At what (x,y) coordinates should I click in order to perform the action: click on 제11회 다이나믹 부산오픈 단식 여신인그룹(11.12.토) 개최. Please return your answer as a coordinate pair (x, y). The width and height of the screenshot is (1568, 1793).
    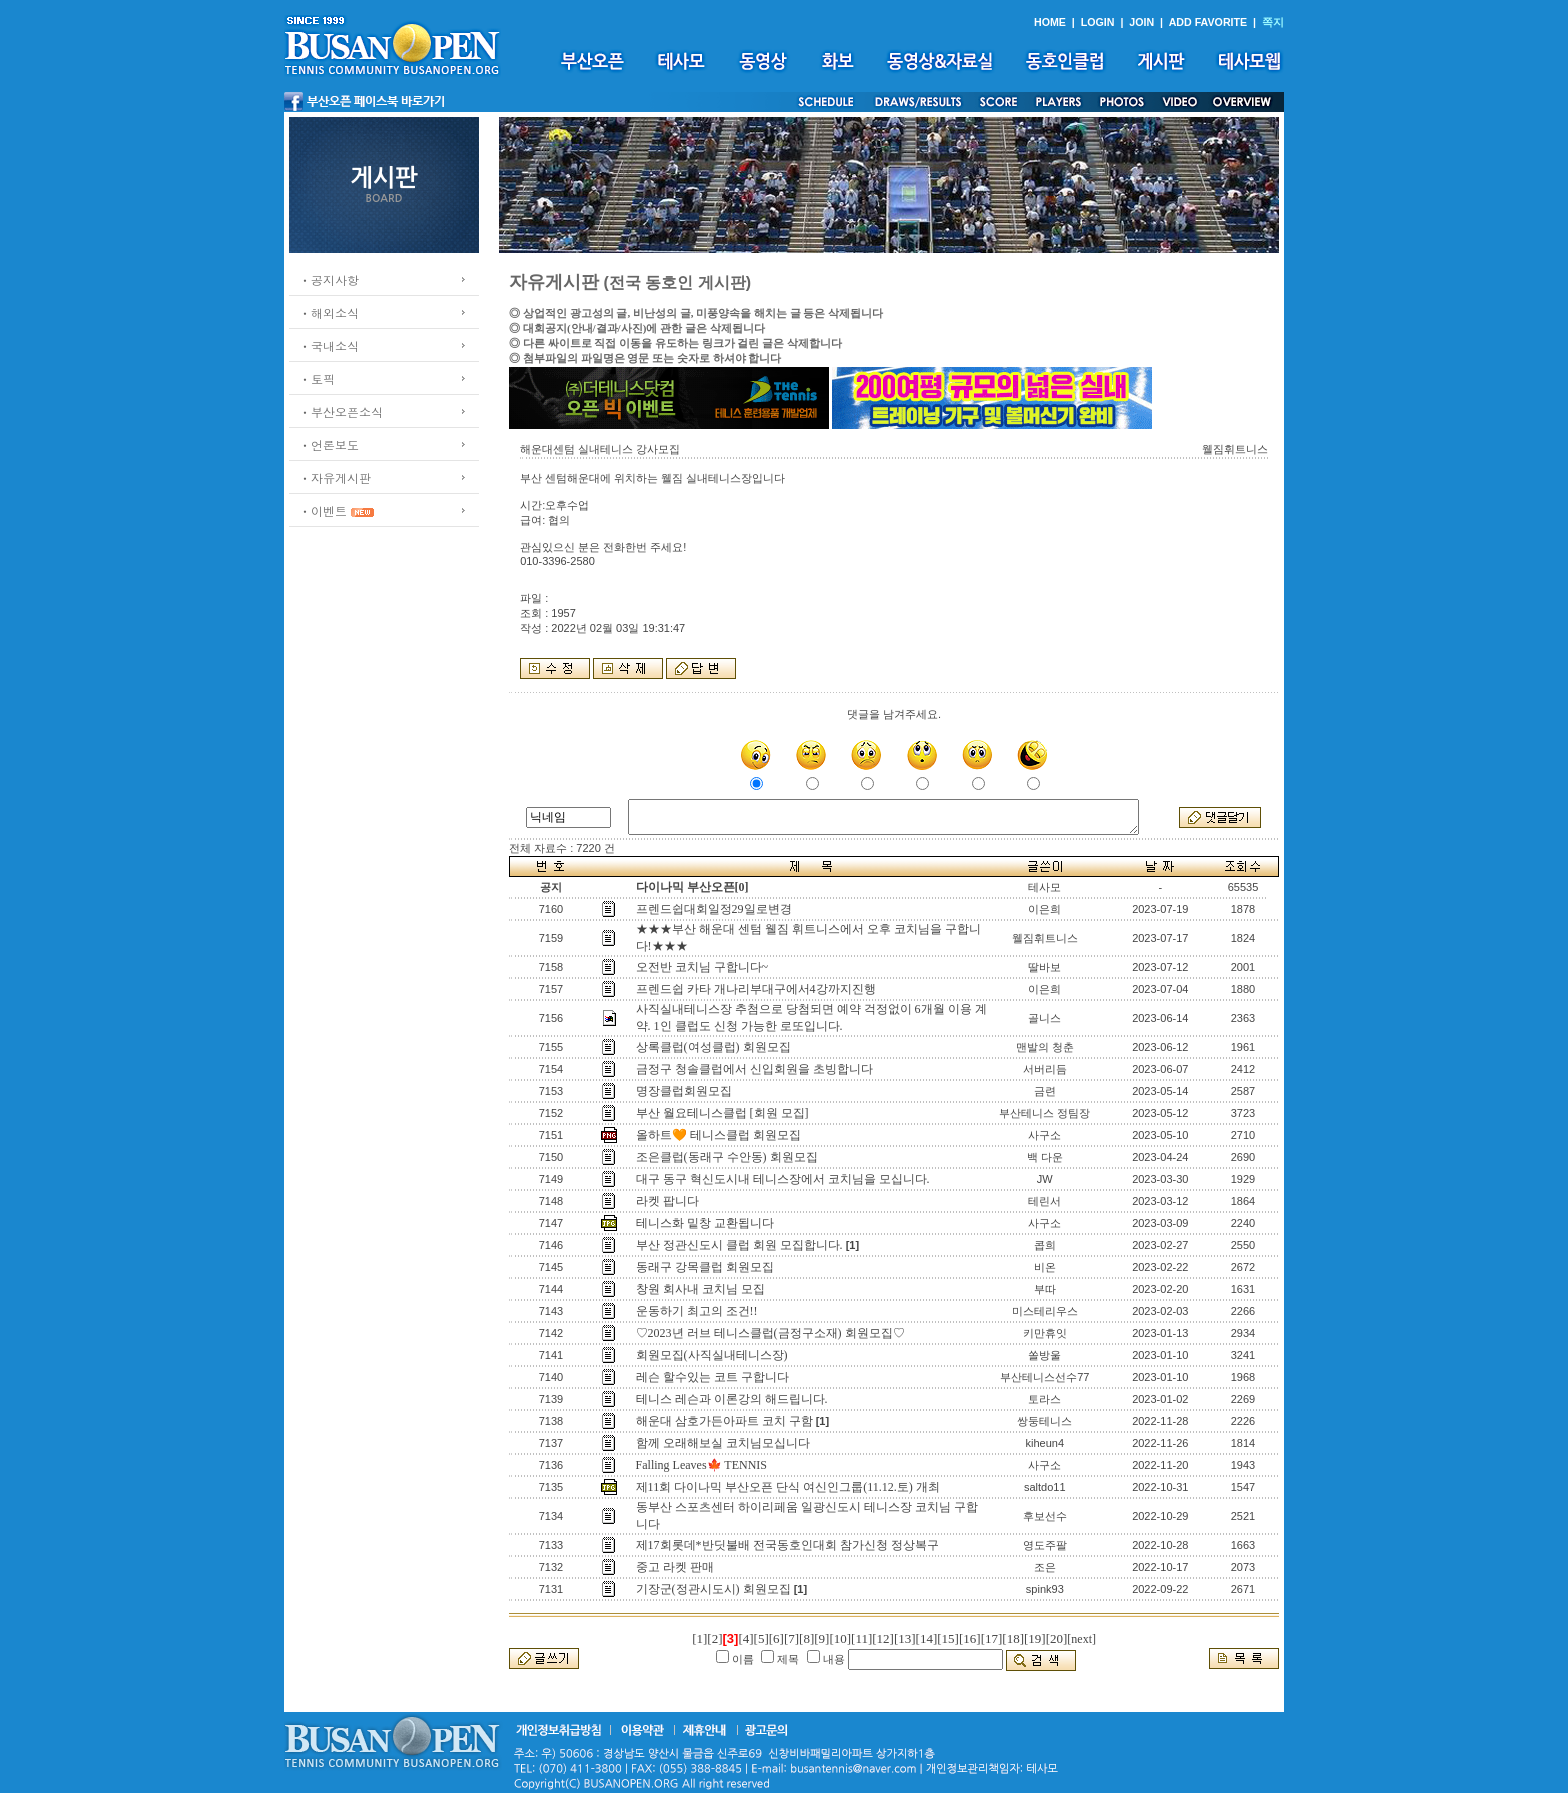
    Looking at the image, I should click on (788, 1487).